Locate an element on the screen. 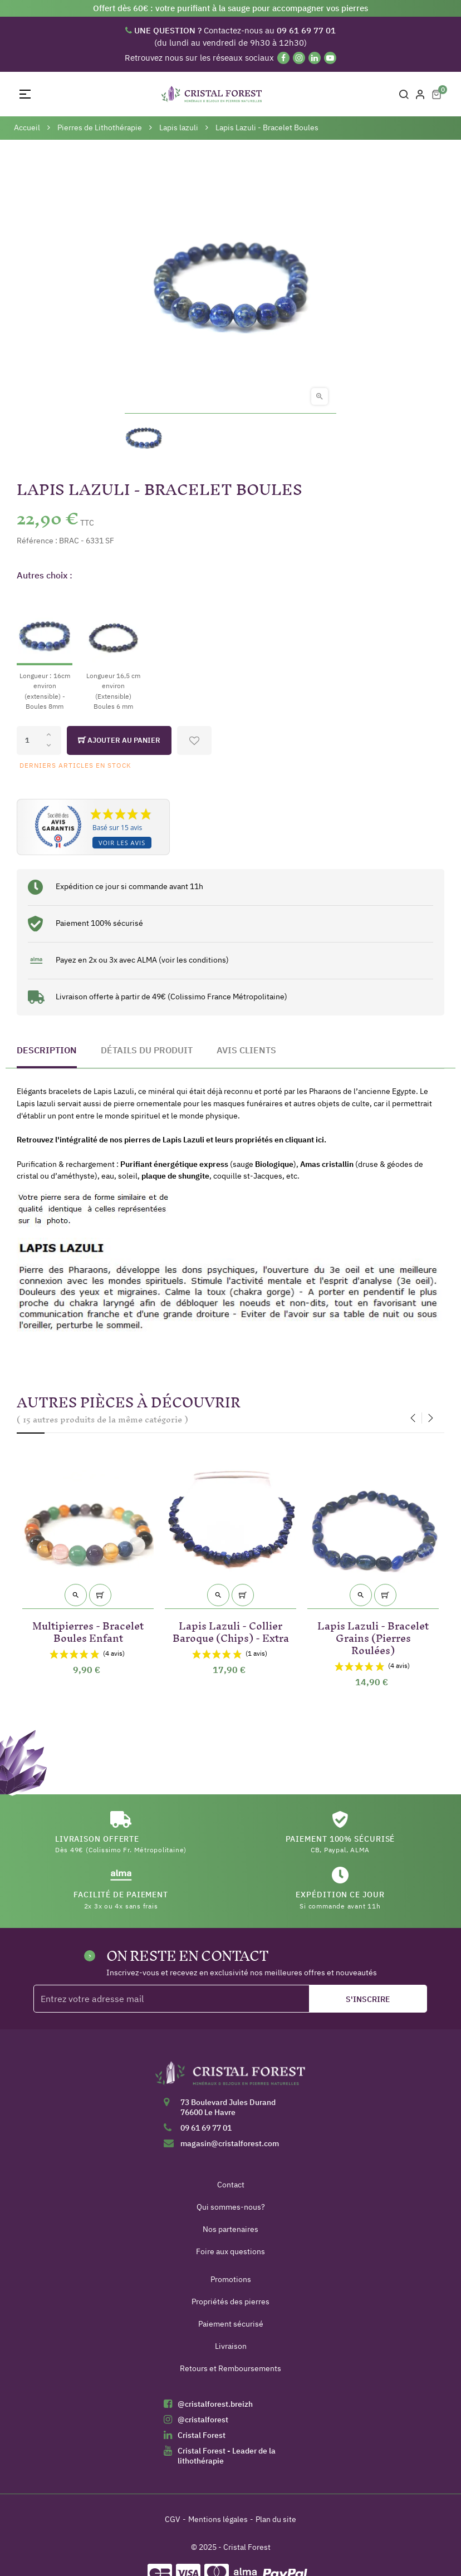 Image resolution: width=461 pixels, height=2576 pixels. [Longueur 16,5 cm environ (Extensible) Boules 6 mm] is located at coordinates (113, 651).